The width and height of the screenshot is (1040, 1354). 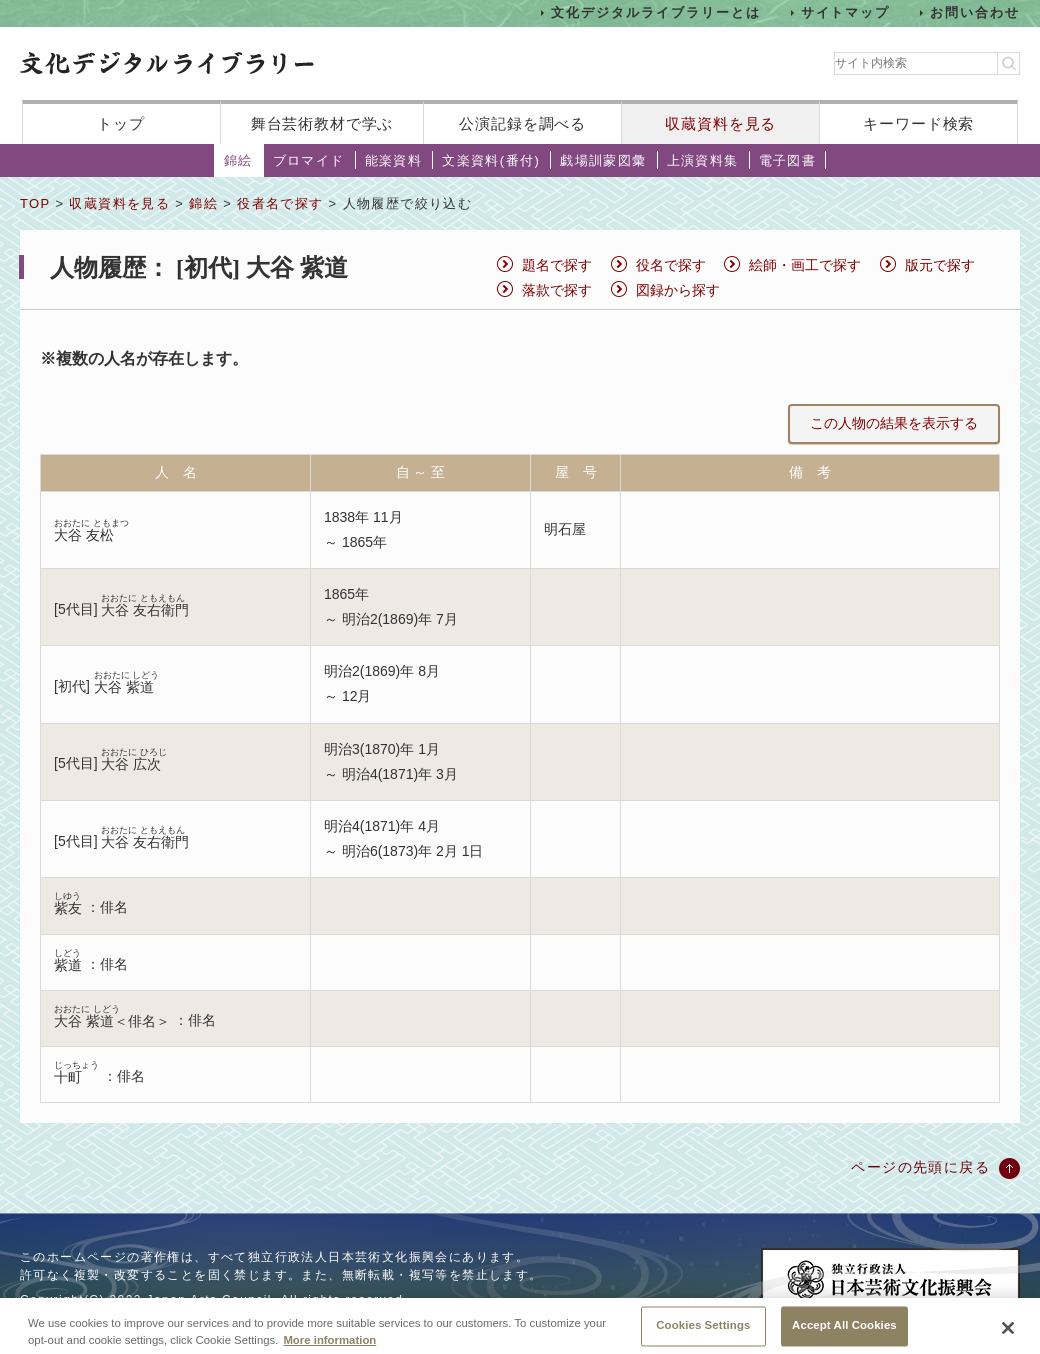 What do you see at coordinates (846, 12) in the screenshot?
I see `サイトマップ` at bounding box center [846, 12].